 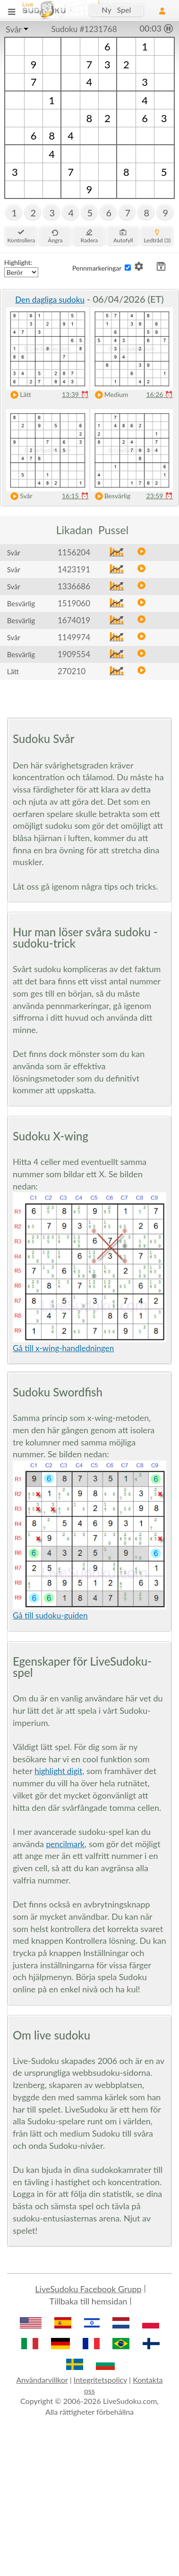 What do you see at coordinates (111, 496) in the screenshot?
I see `Besvärlig` at bounding box center [111, 496].